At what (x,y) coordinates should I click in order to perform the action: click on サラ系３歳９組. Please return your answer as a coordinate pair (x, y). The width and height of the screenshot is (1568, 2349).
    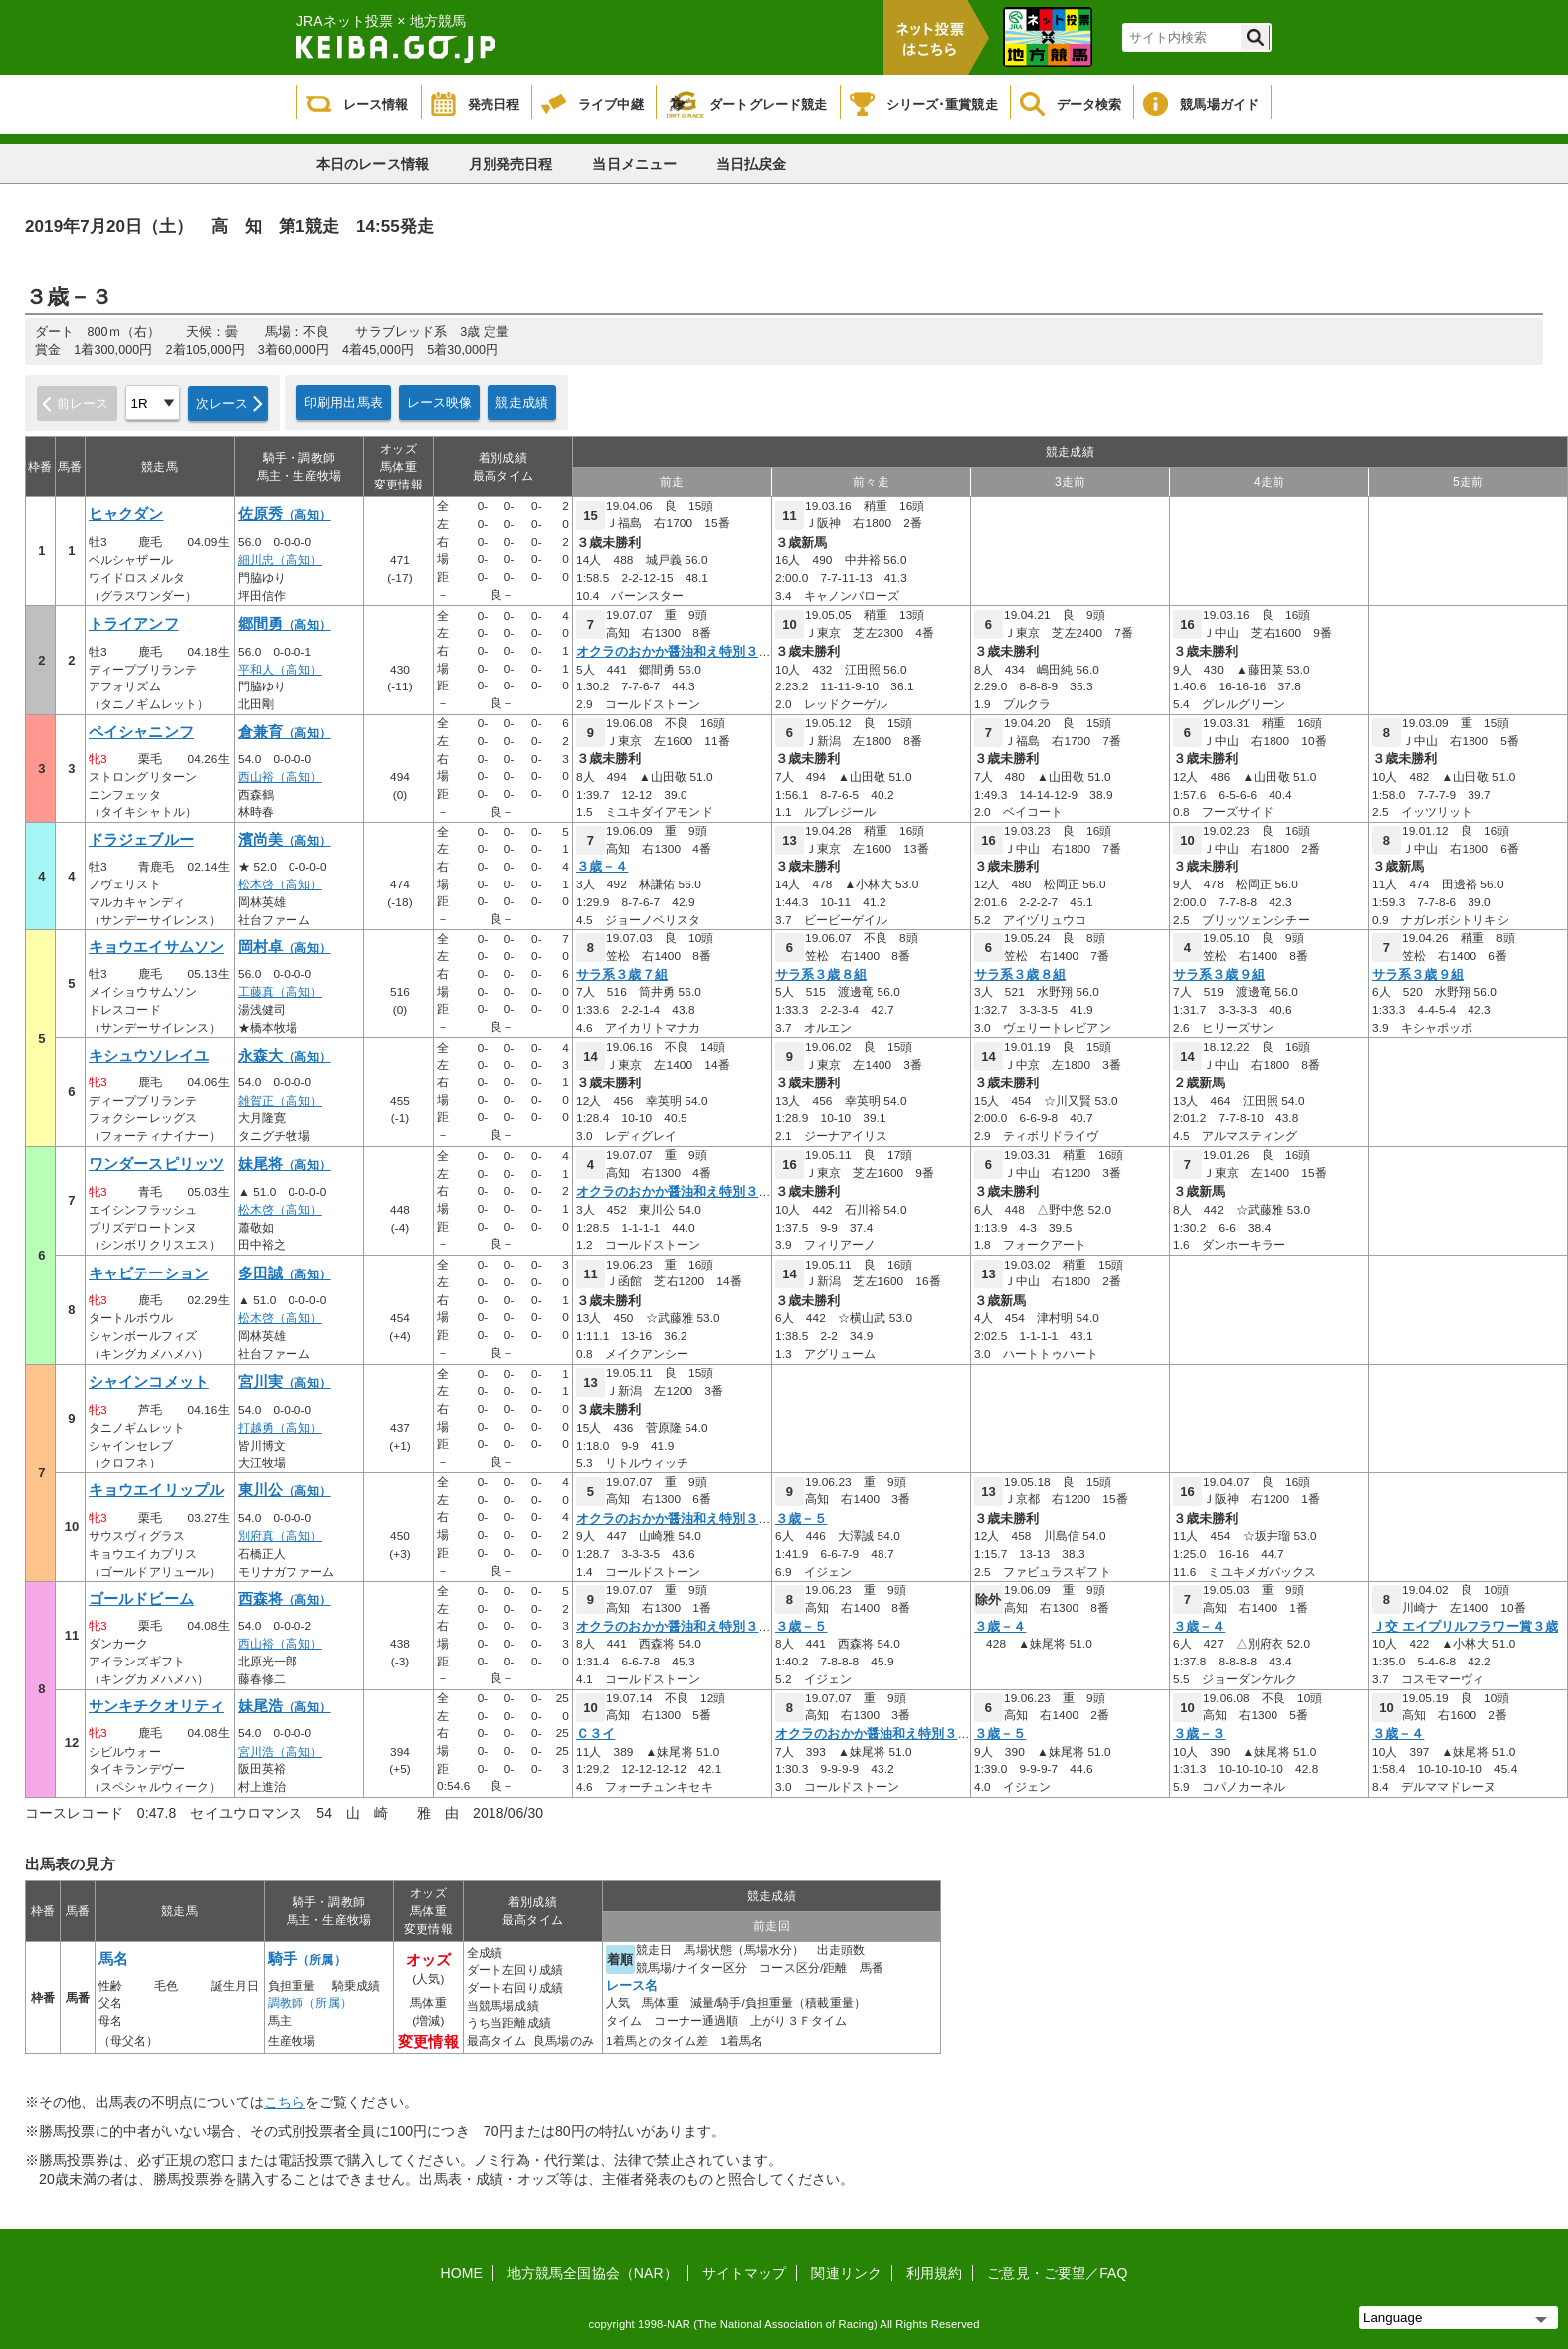
    Looking at the image, I should click on (1219, 975).